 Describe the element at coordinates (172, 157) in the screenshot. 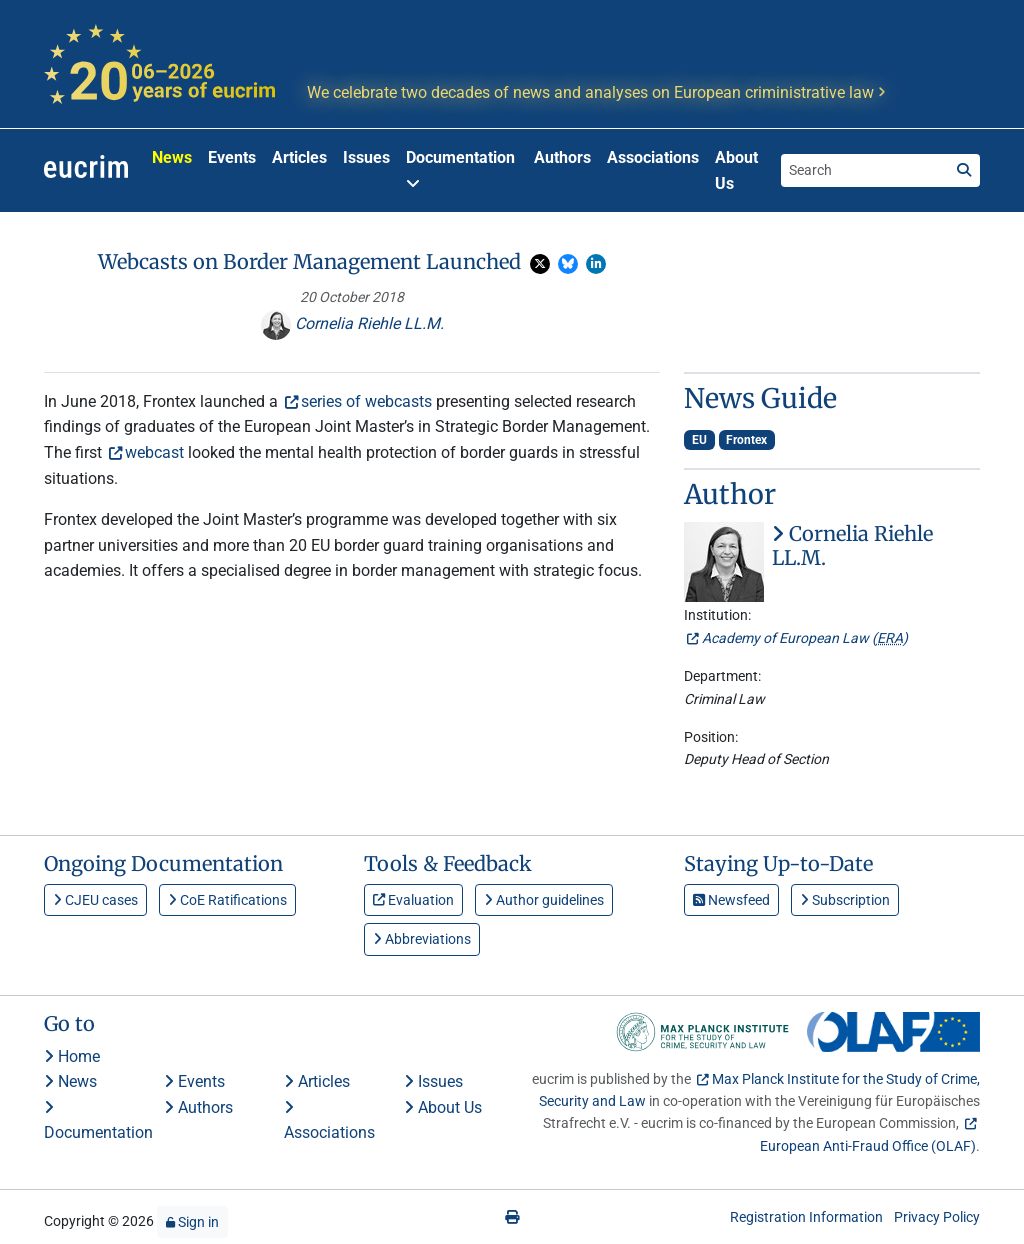

I see `News` at that location.